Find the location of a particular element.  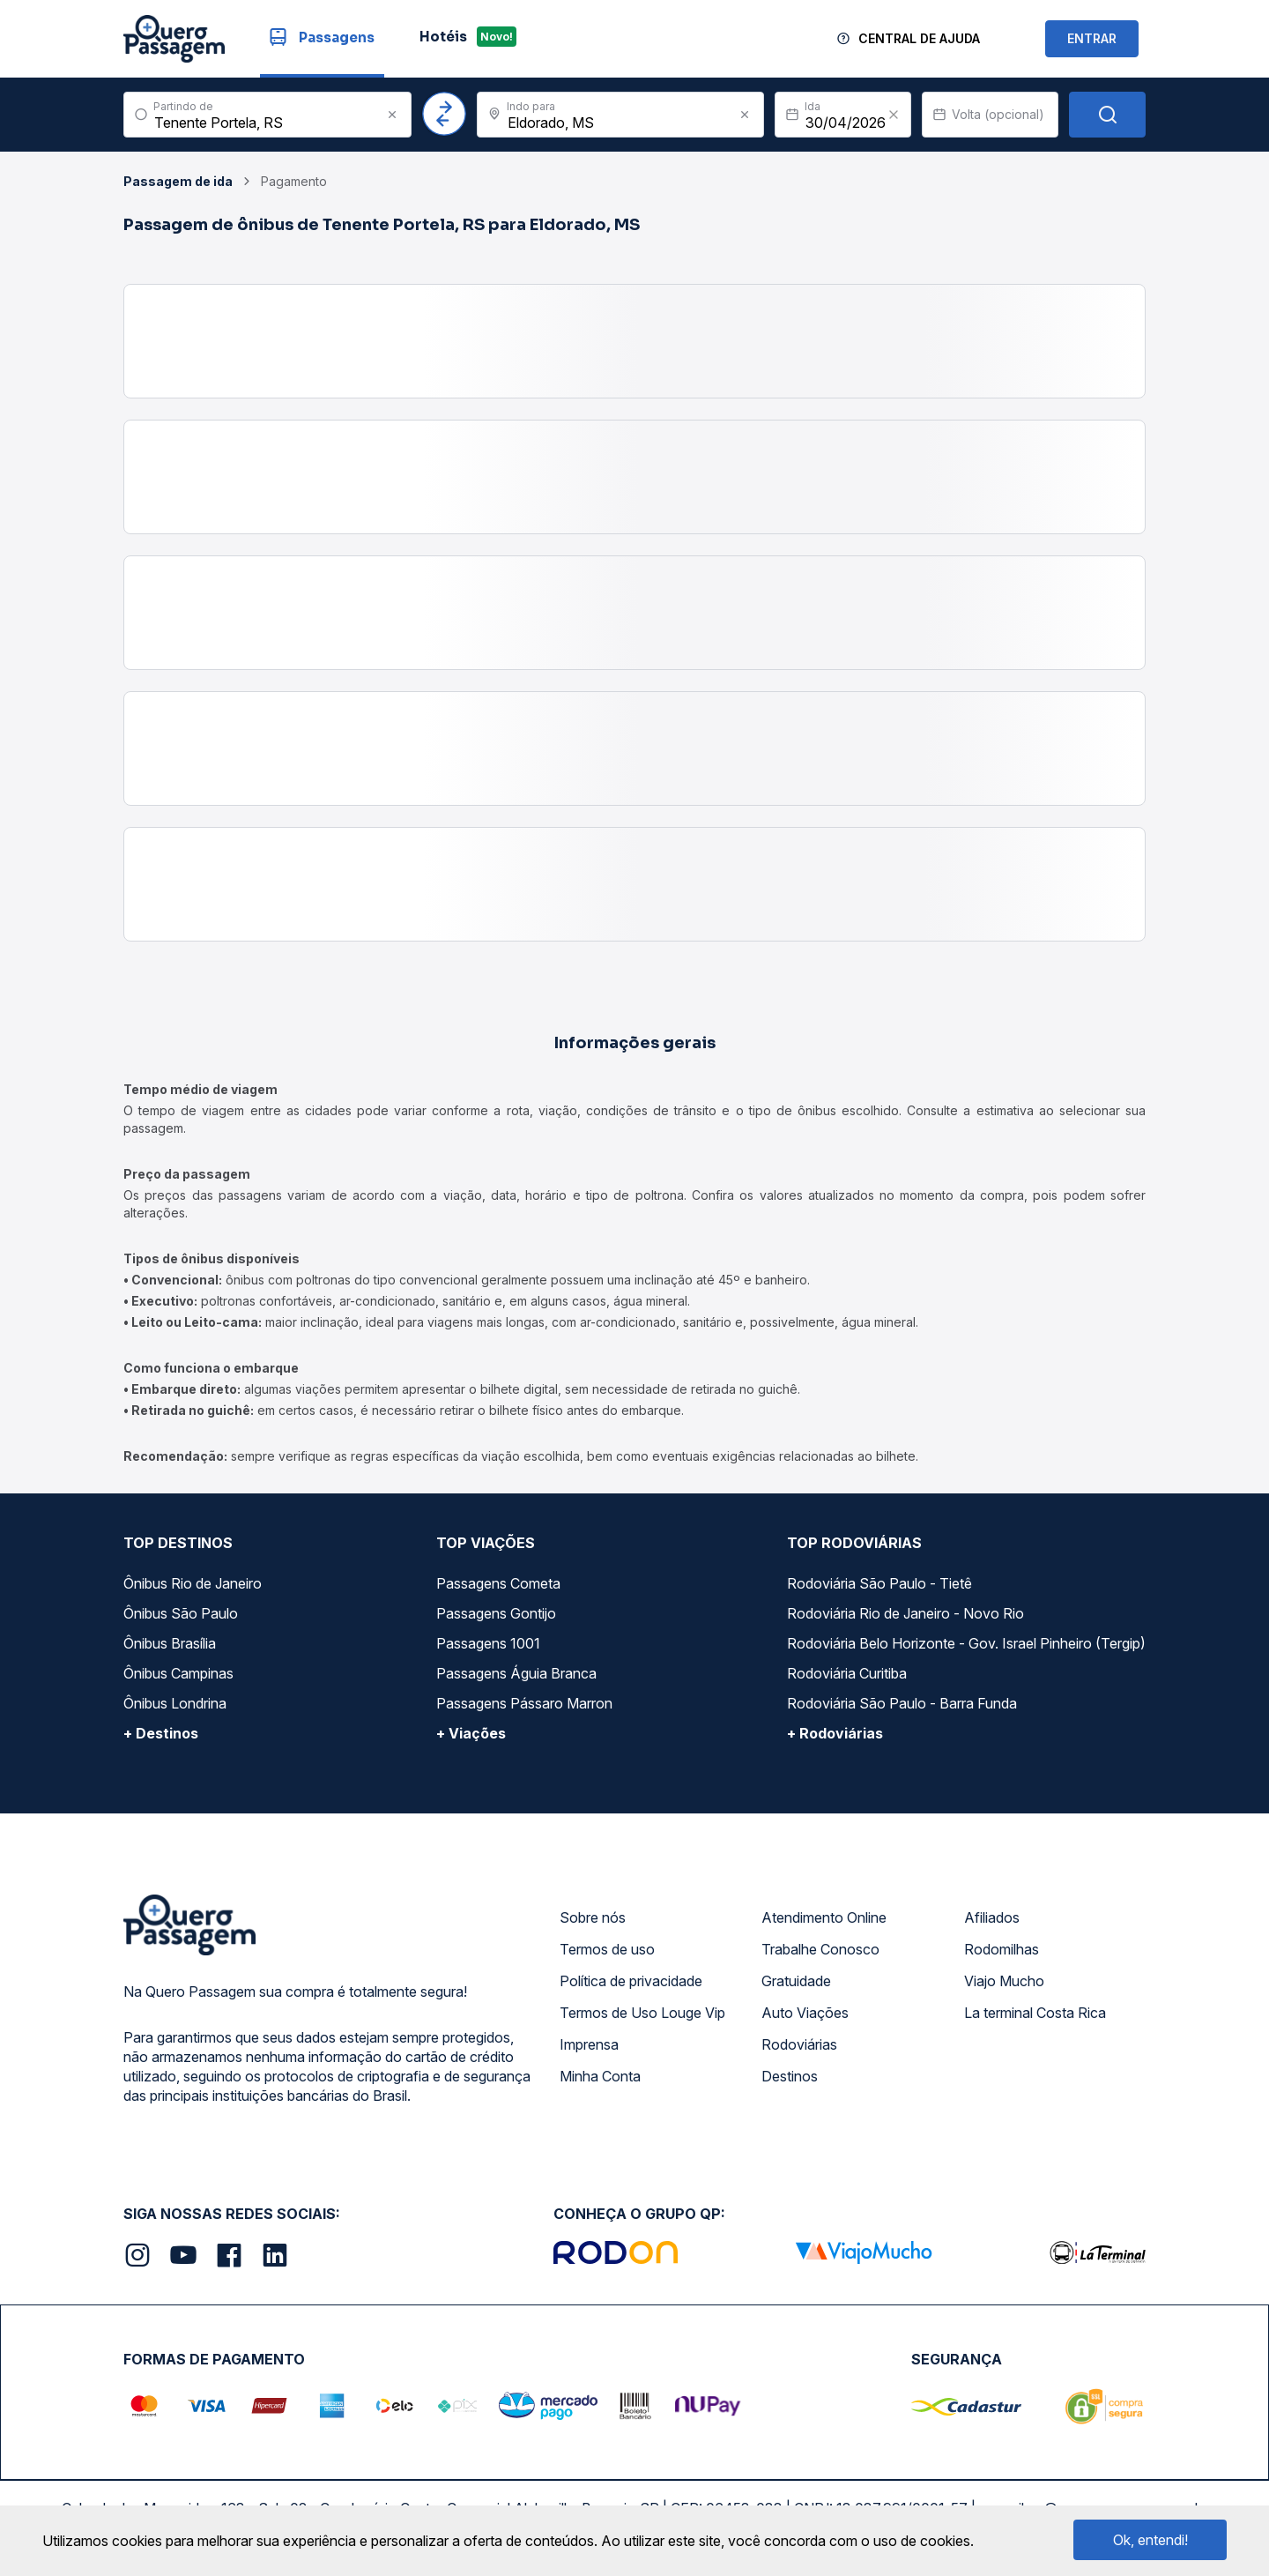

Ônibus Londrina is located at coordinates (174, 1703).